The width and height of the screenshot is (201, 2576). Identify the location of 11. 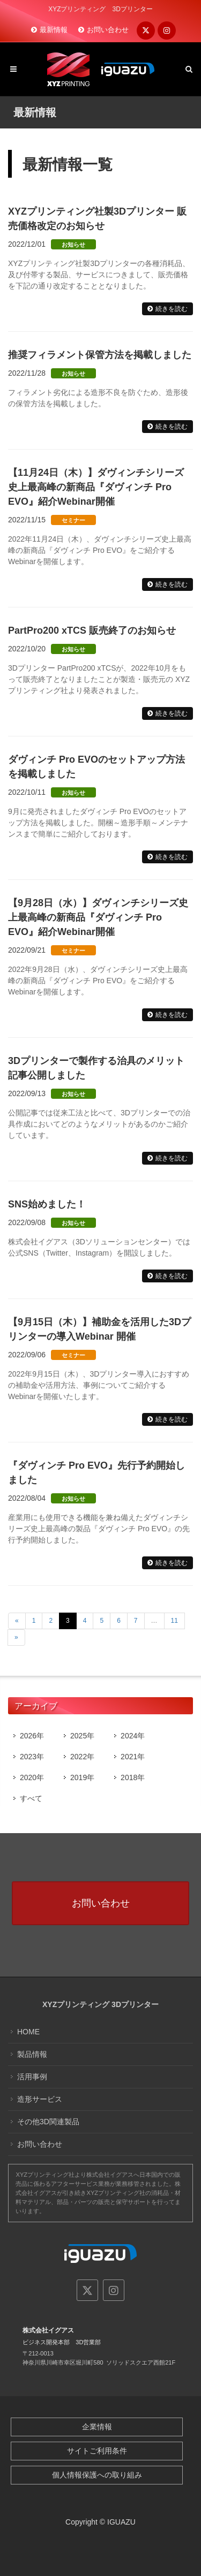
(174, 1620).